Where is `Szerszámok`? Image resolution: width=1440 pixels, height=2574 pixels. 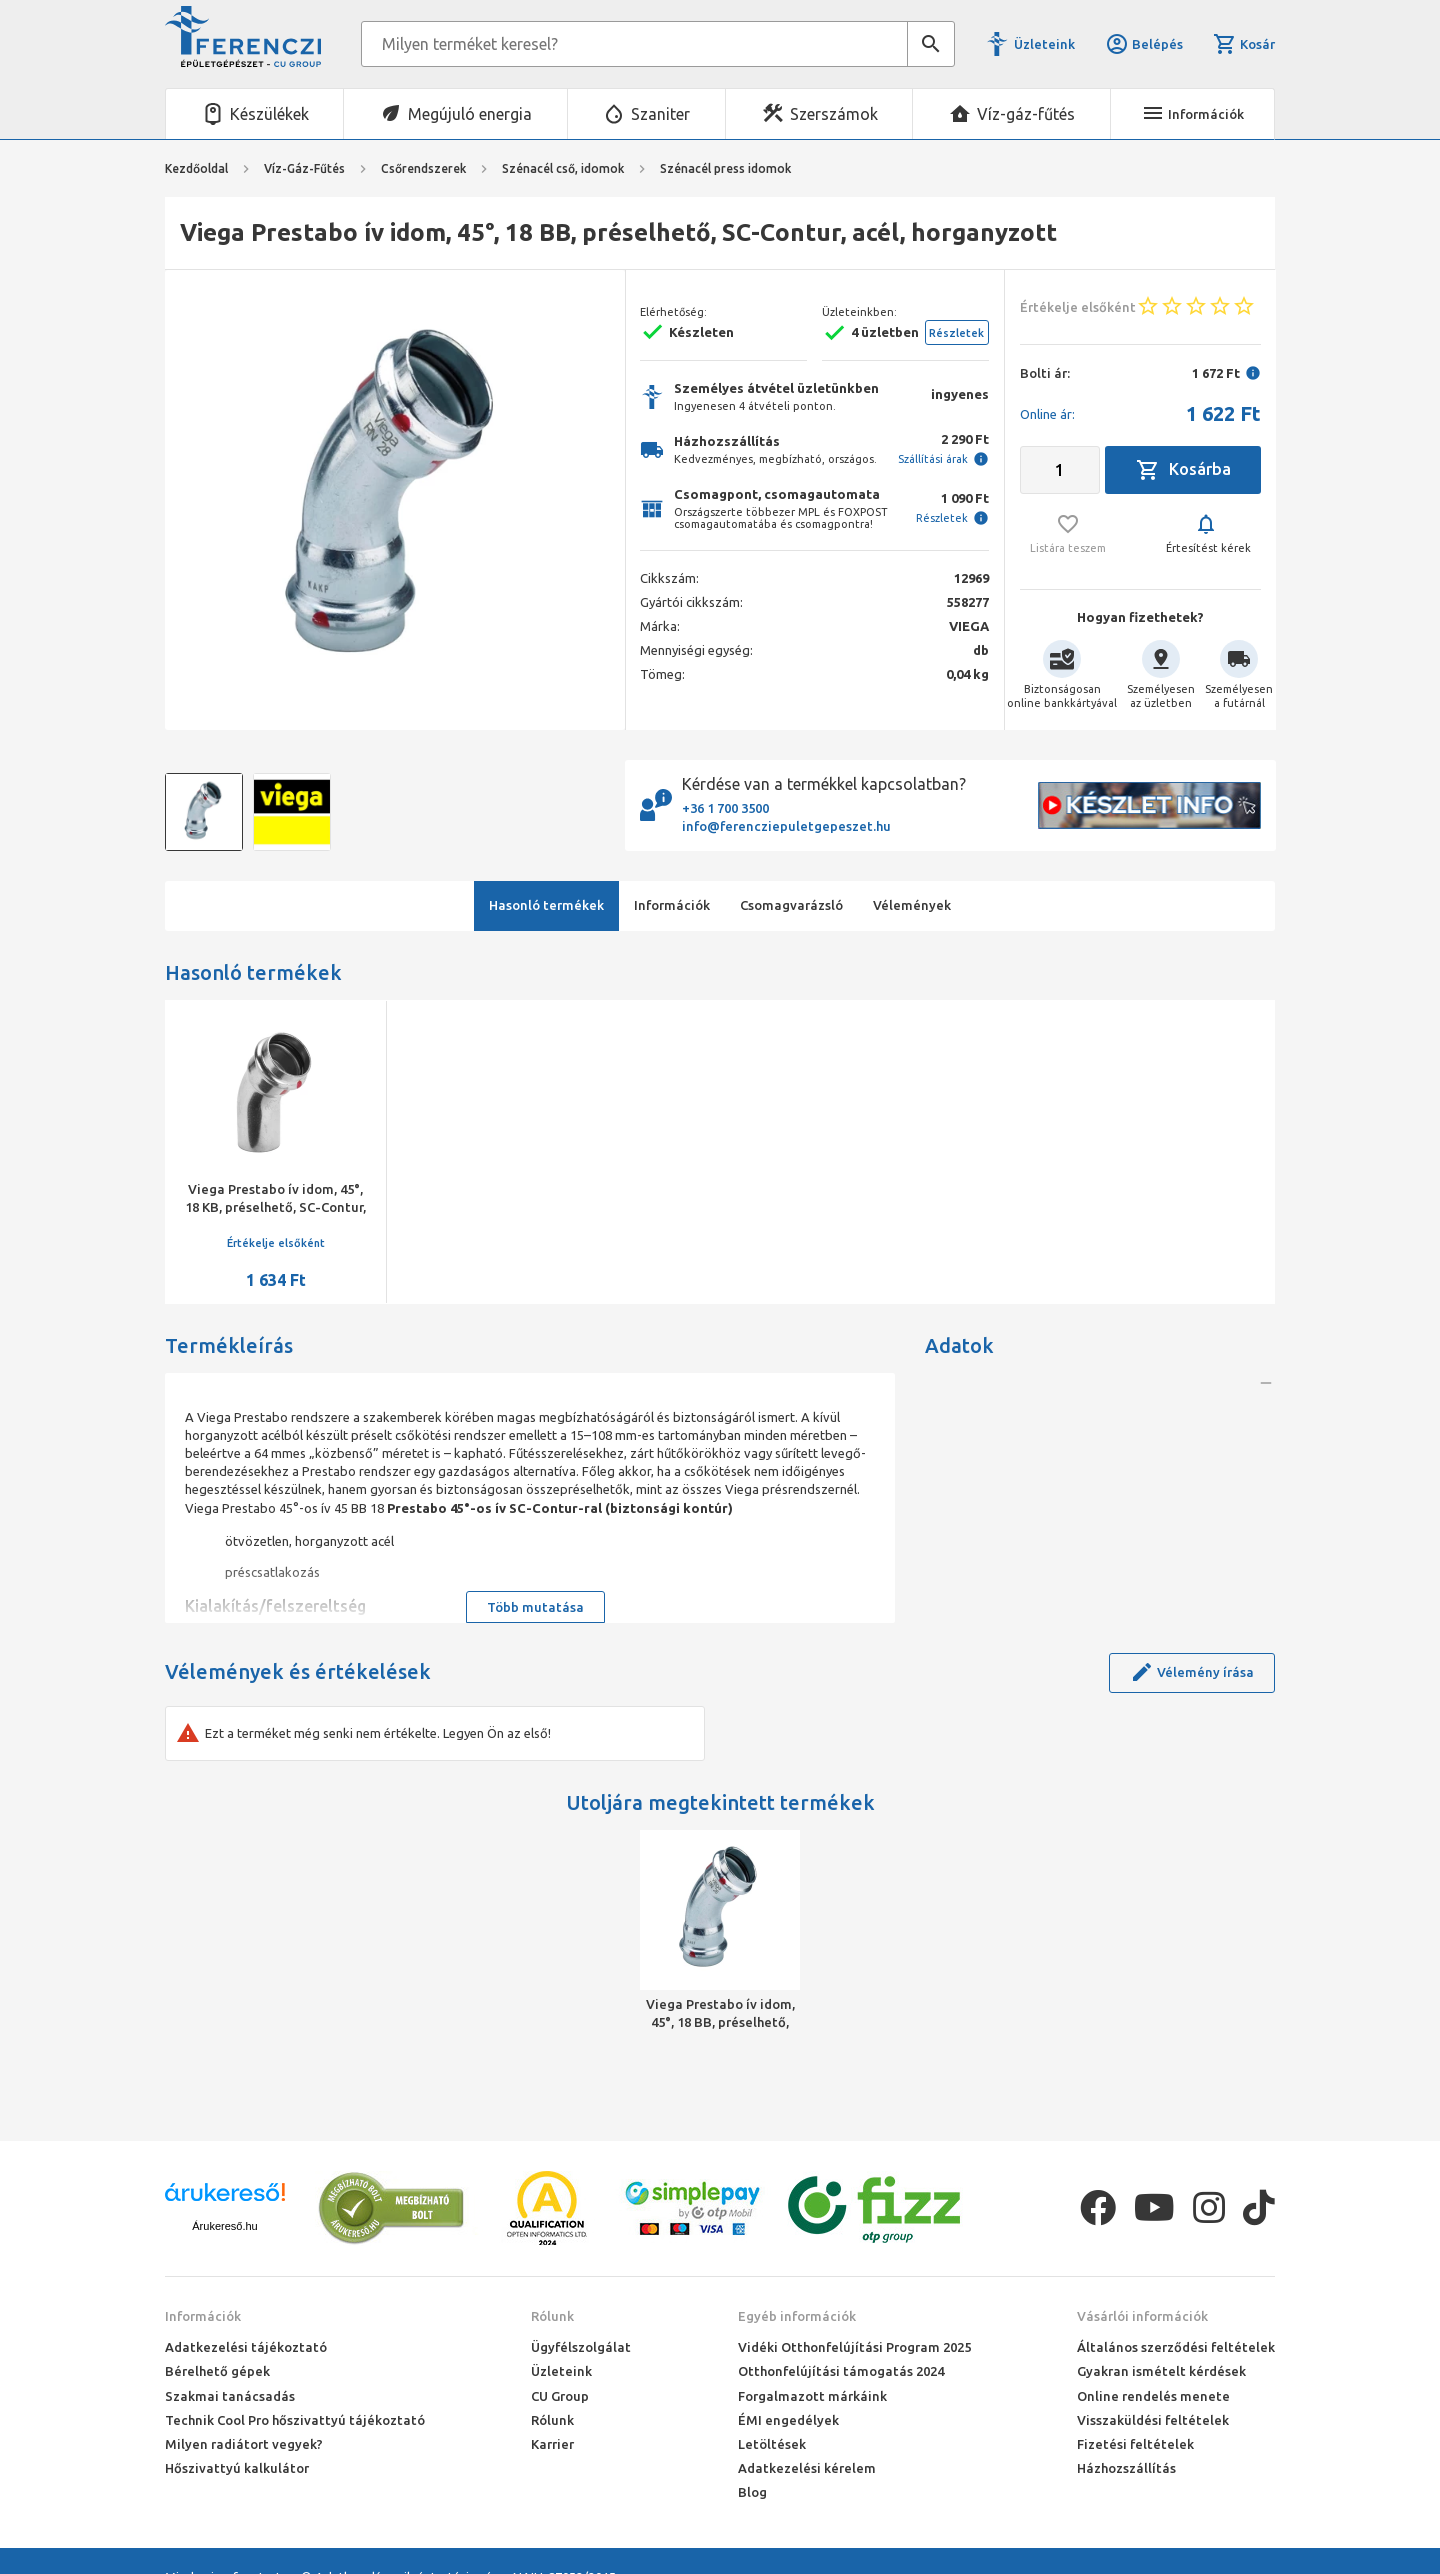 Szerszámok is located at coordinates (834, 114).